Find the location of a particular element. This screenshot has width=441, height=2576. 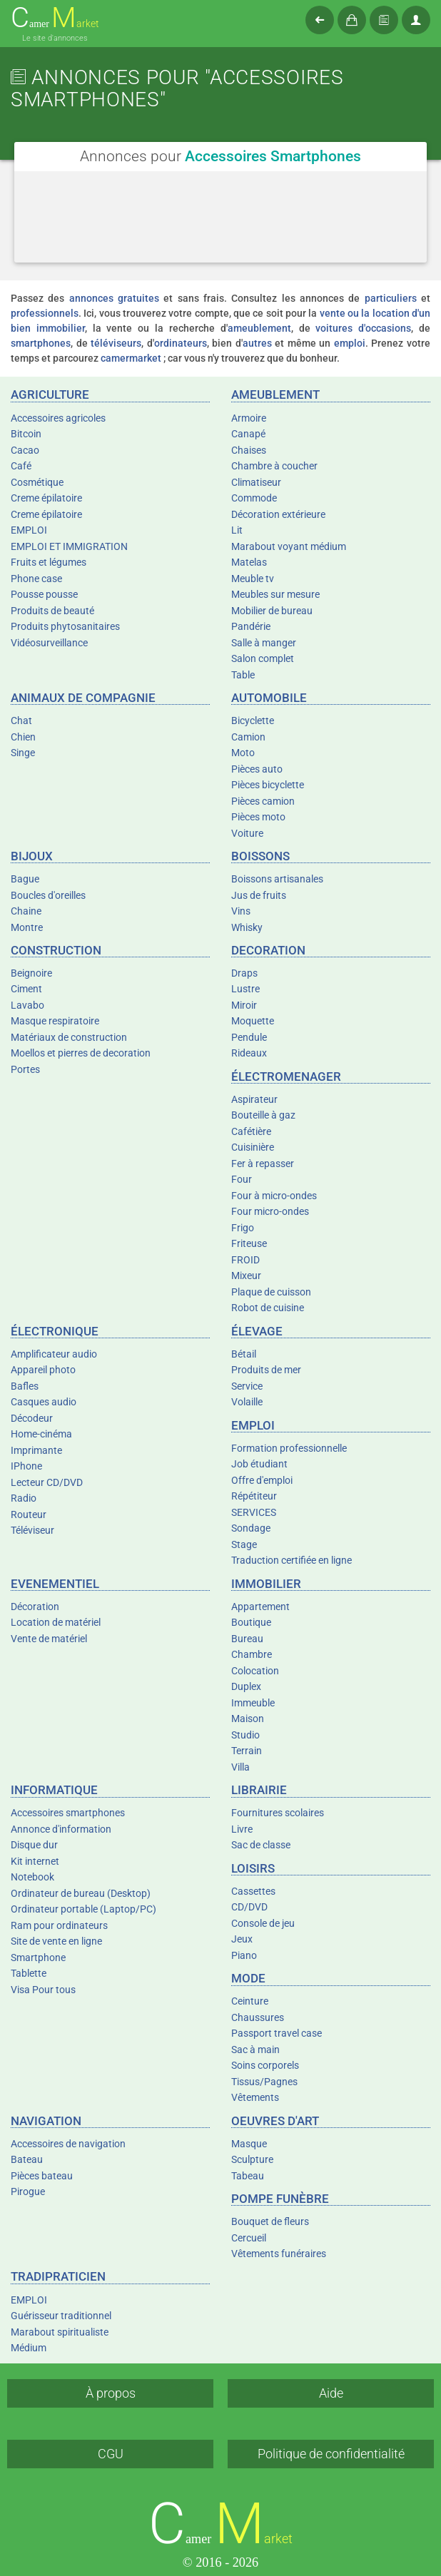

Jus de fruits is located at coordinates (258, 895).